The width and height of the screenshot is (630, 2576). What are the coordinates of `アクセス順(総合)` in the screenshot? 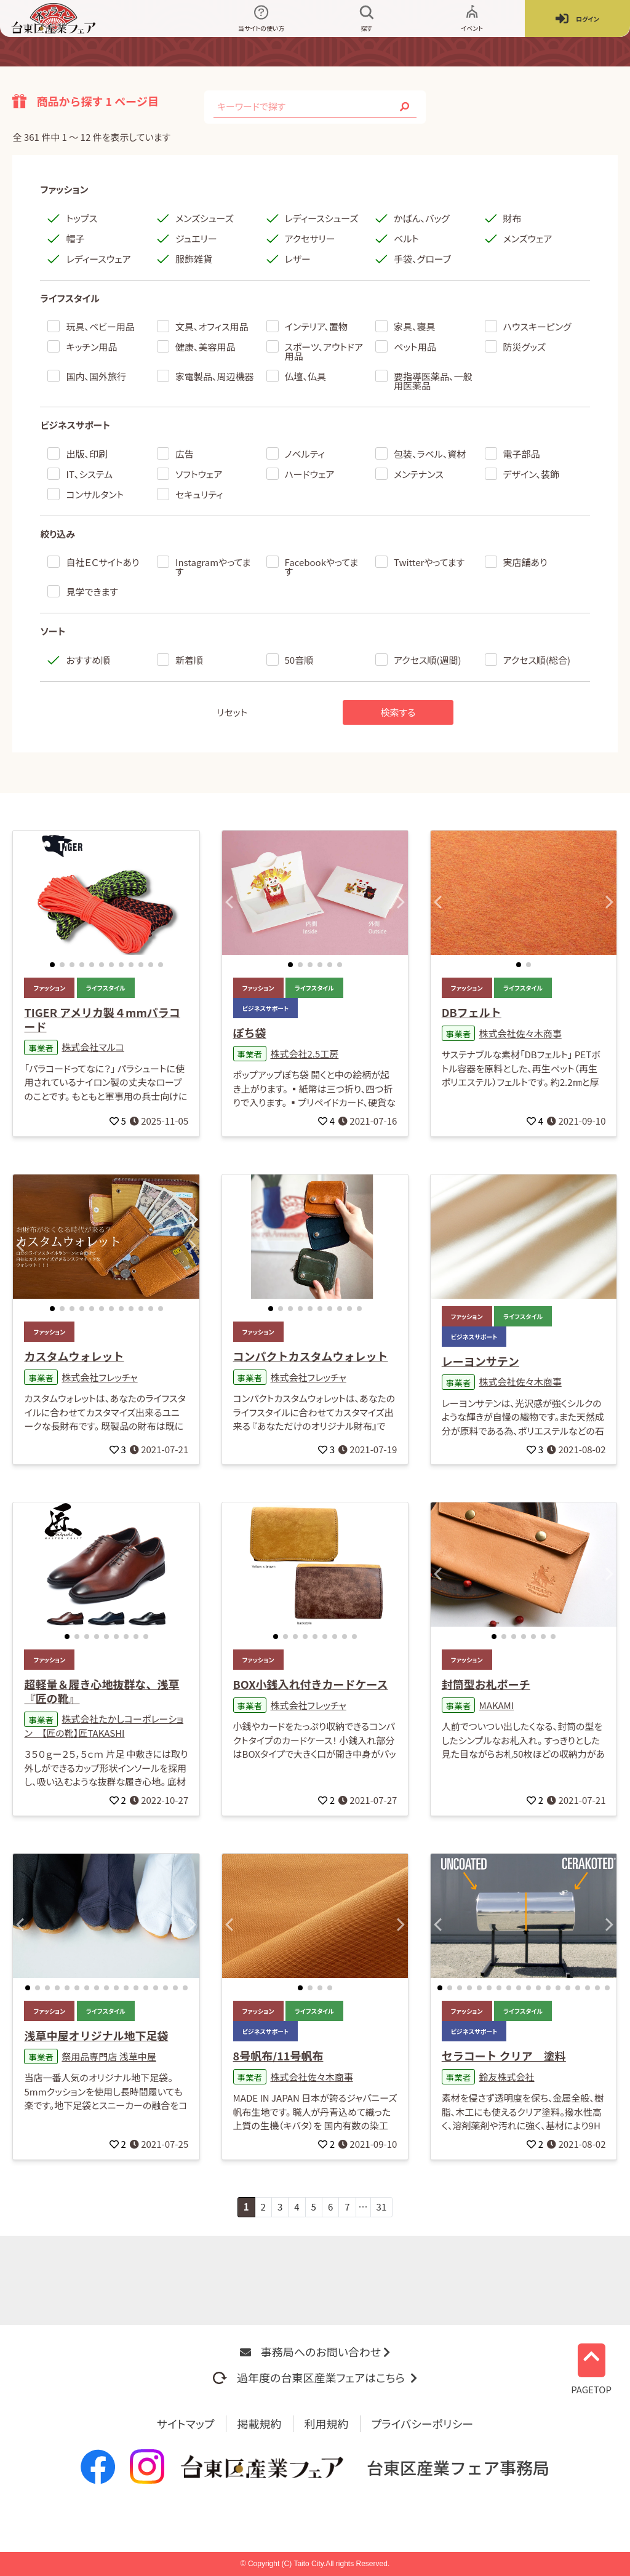 It's located at (537, 659).